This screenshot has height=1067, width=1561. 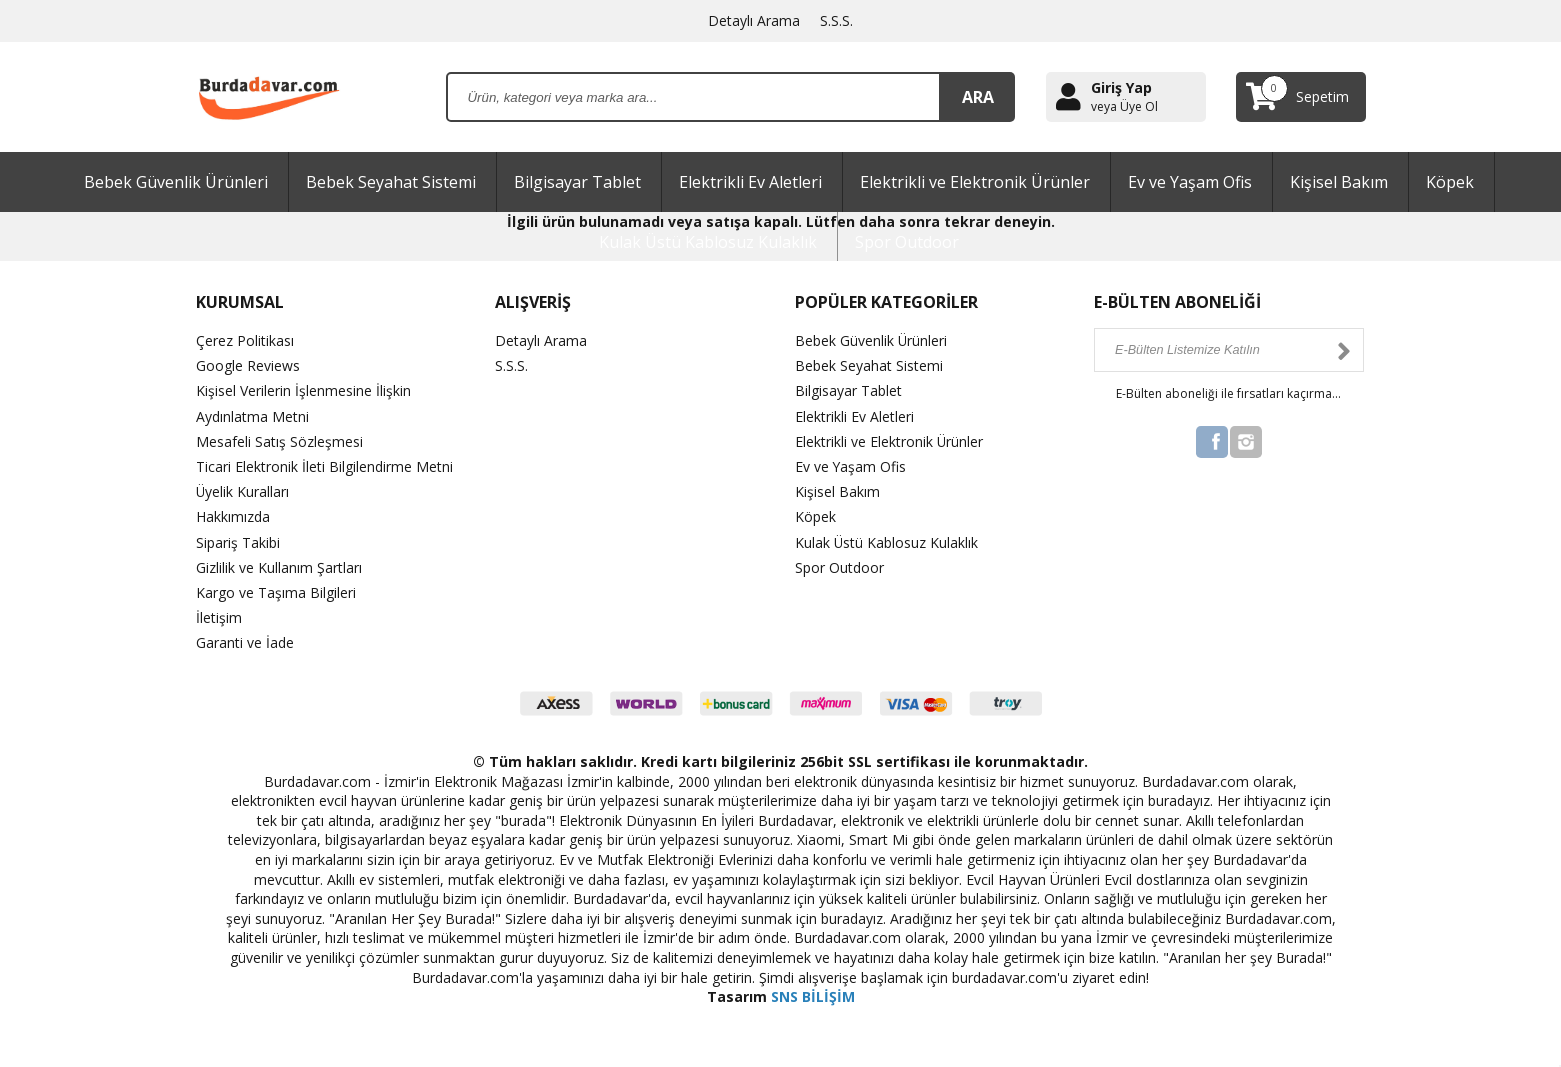 I want to click on Garanti ve İade, so click(x=245, y=642).